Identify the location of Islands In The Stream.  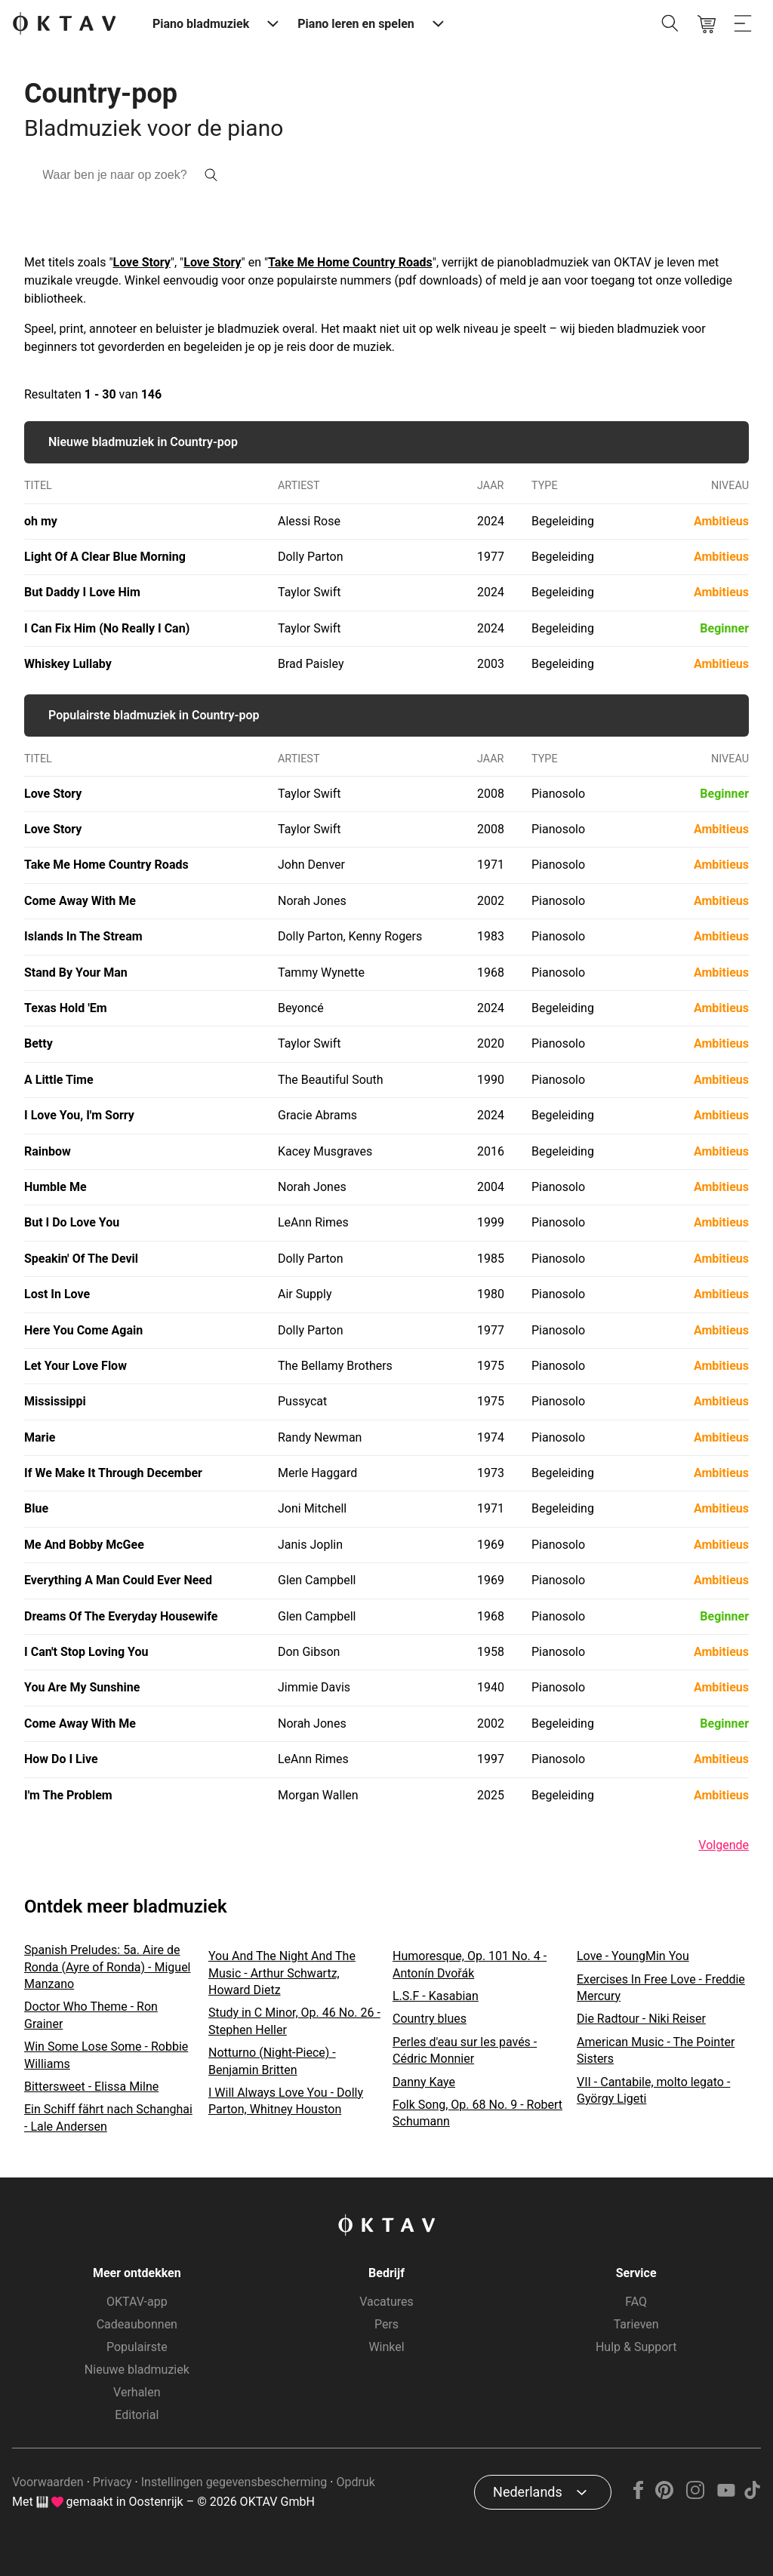
(83, 936).